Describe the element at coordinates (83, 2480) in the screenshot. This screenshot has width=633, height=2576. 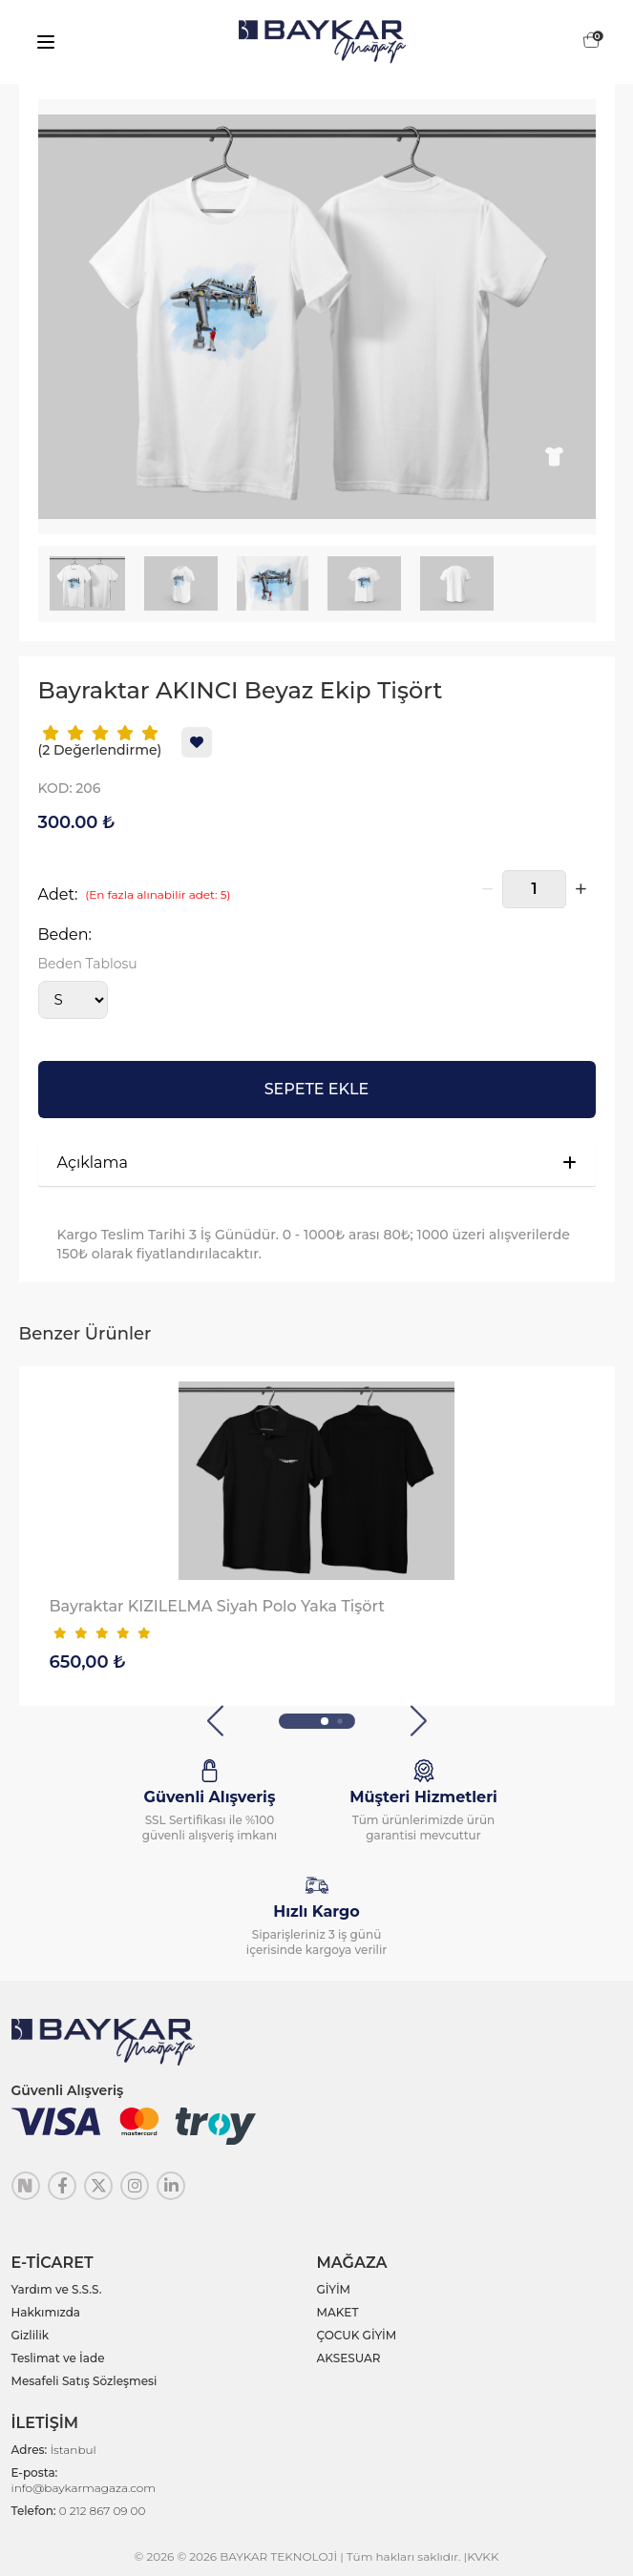
I see `E-posta:` at that location.